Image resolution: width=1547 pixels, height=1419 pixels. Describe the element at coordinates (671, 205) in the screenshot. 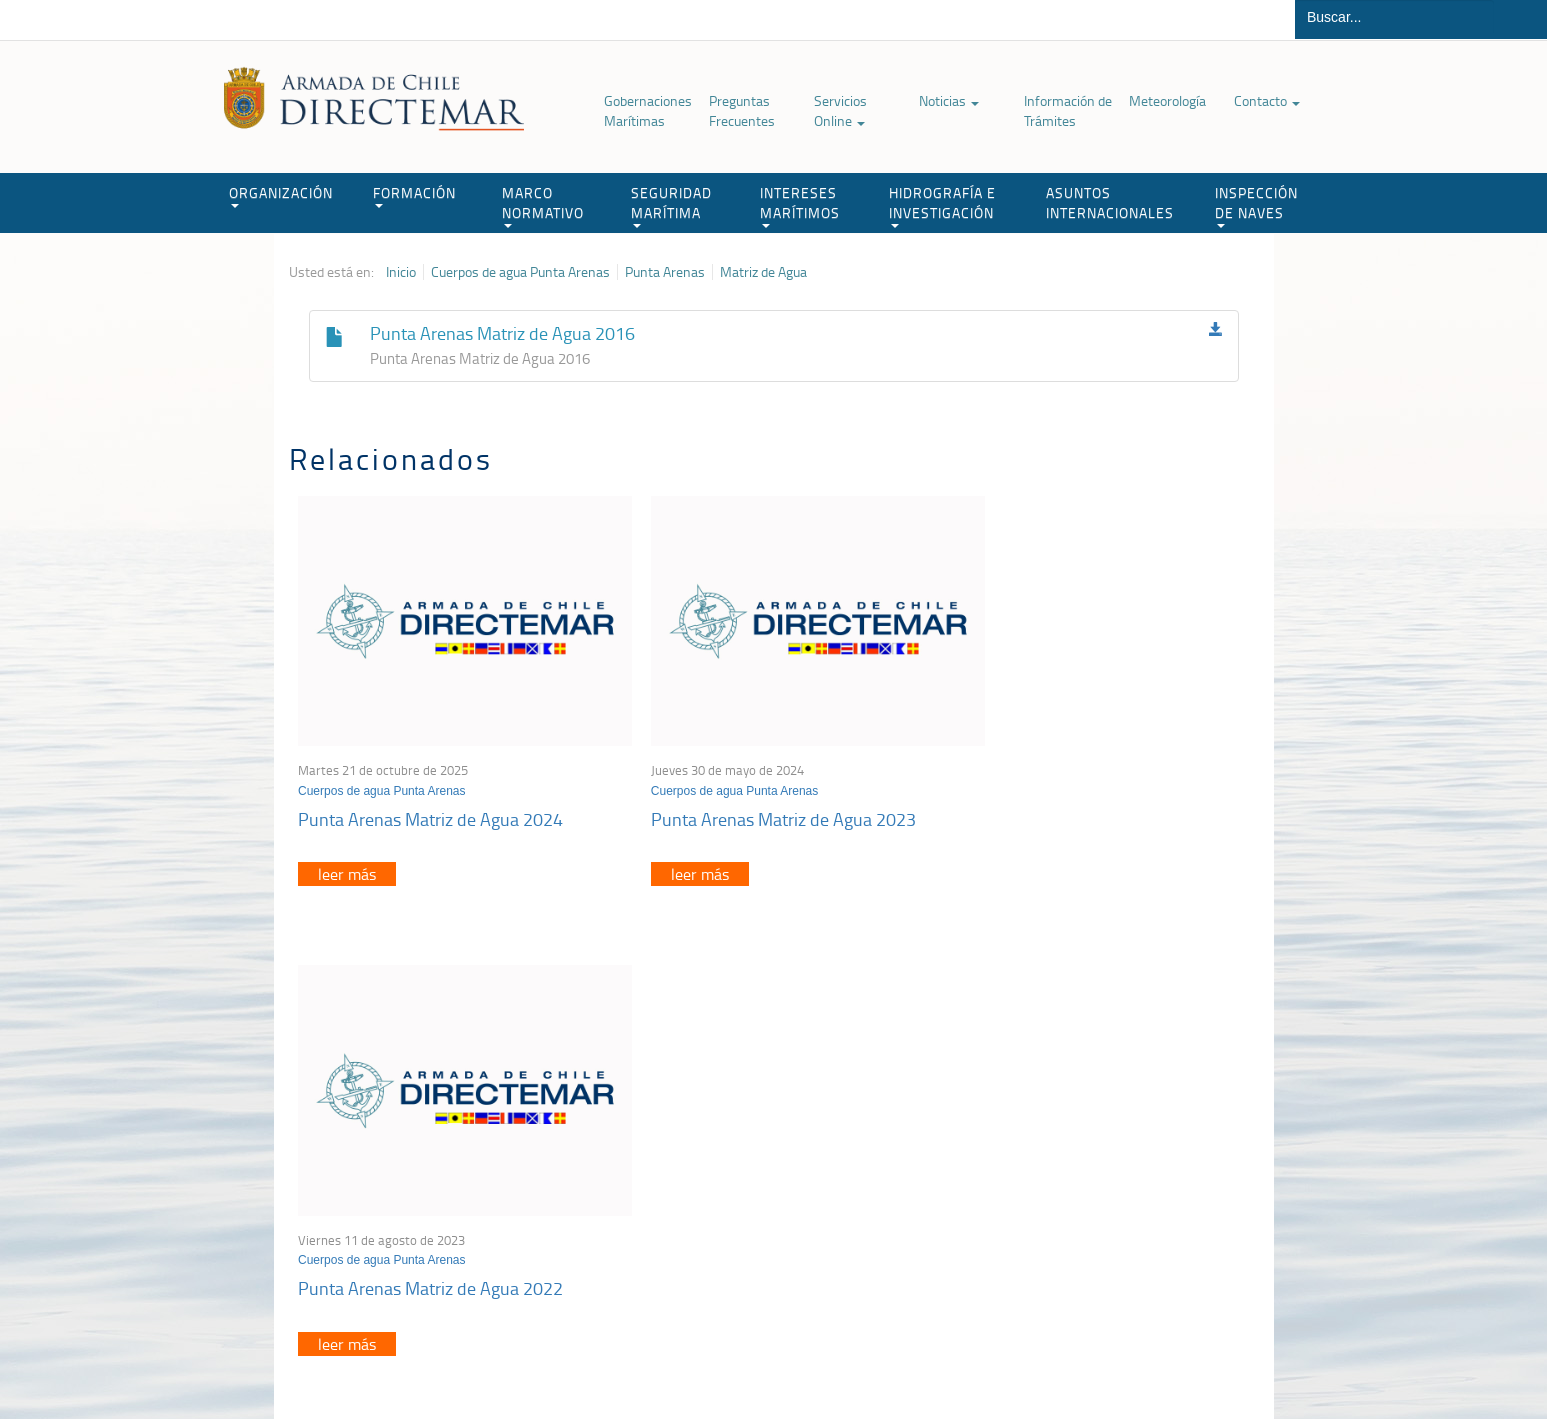

I see `SEGURIDAD MARÍTIMA [button]` at that location.